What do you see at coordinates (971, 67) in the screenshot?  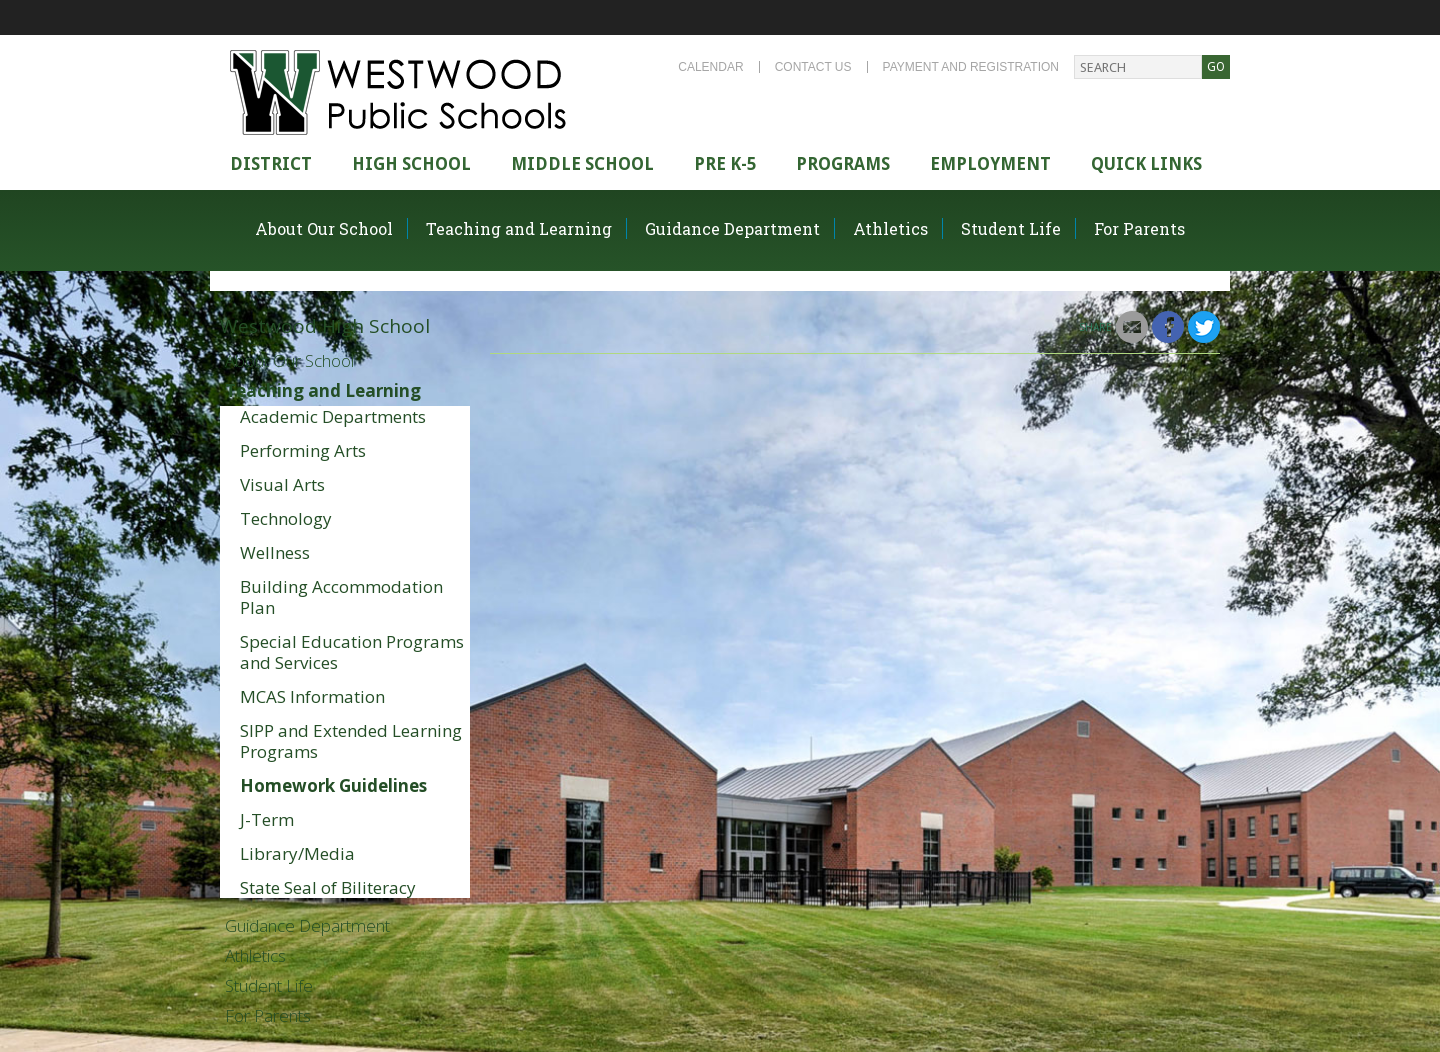 I see `Payment and Registration` at bounding box center [971, 67].